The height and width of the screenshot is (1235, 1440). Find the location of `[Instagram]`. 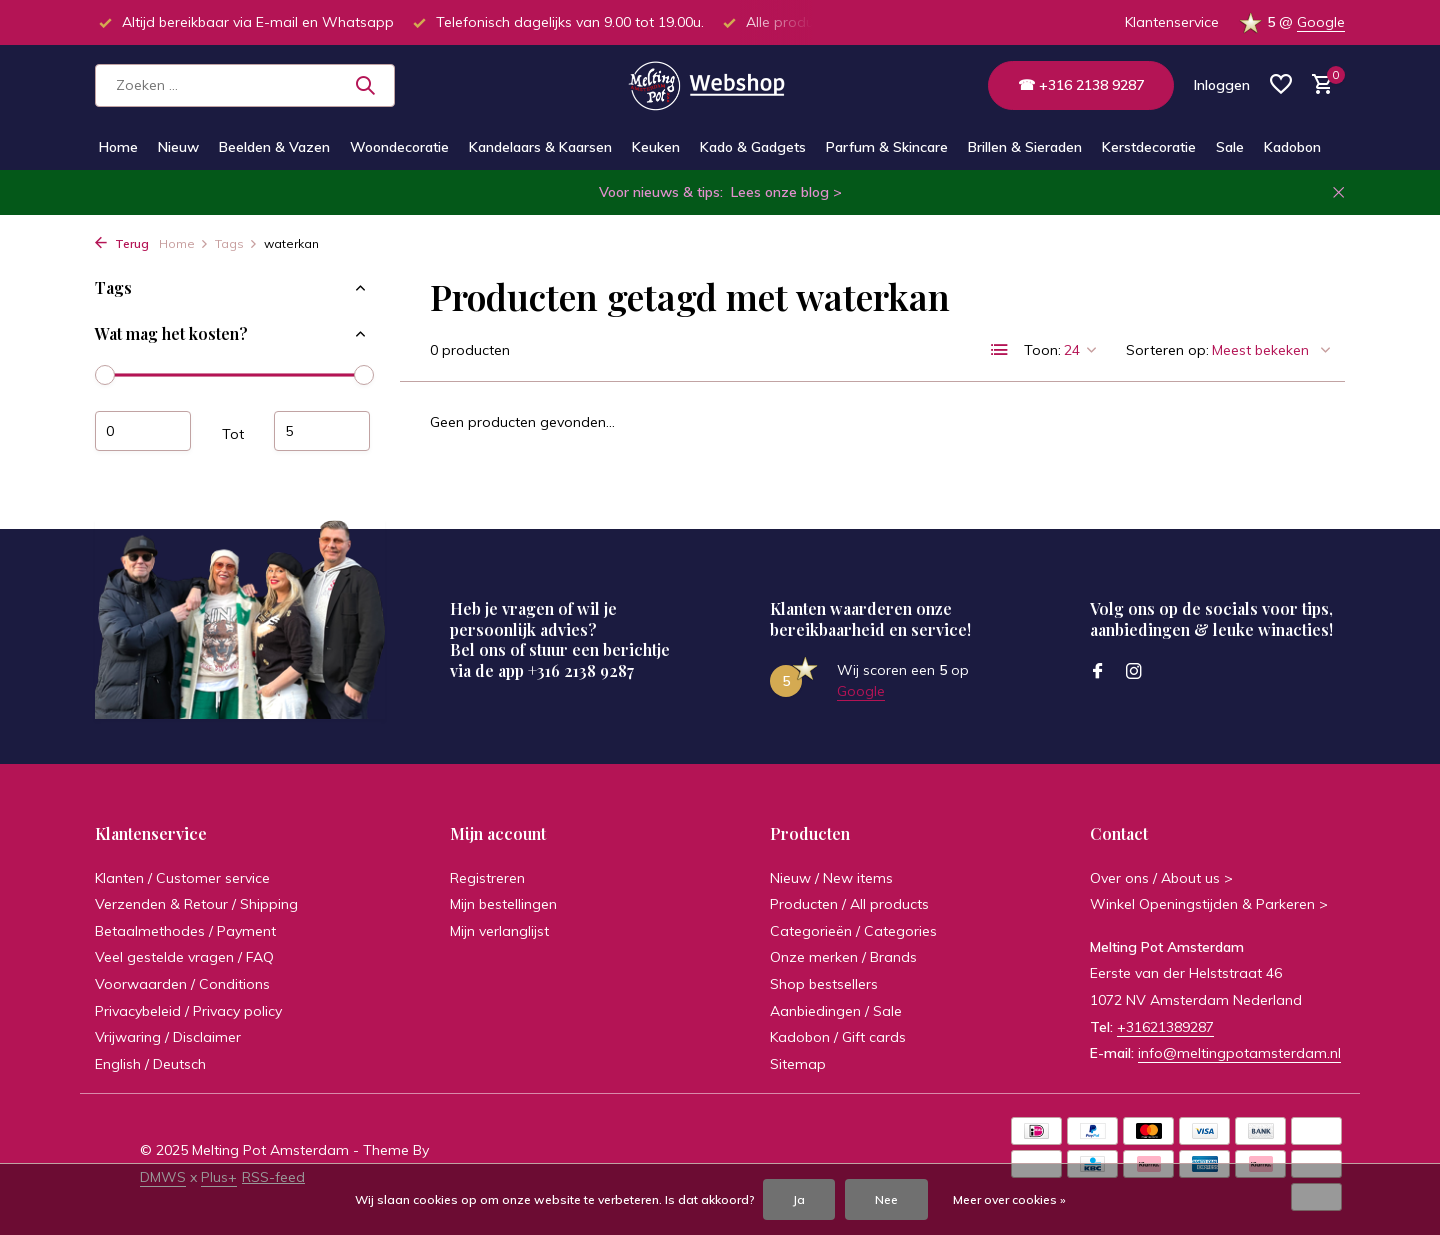

[Instagram] is located at coordinates (1134, 672).